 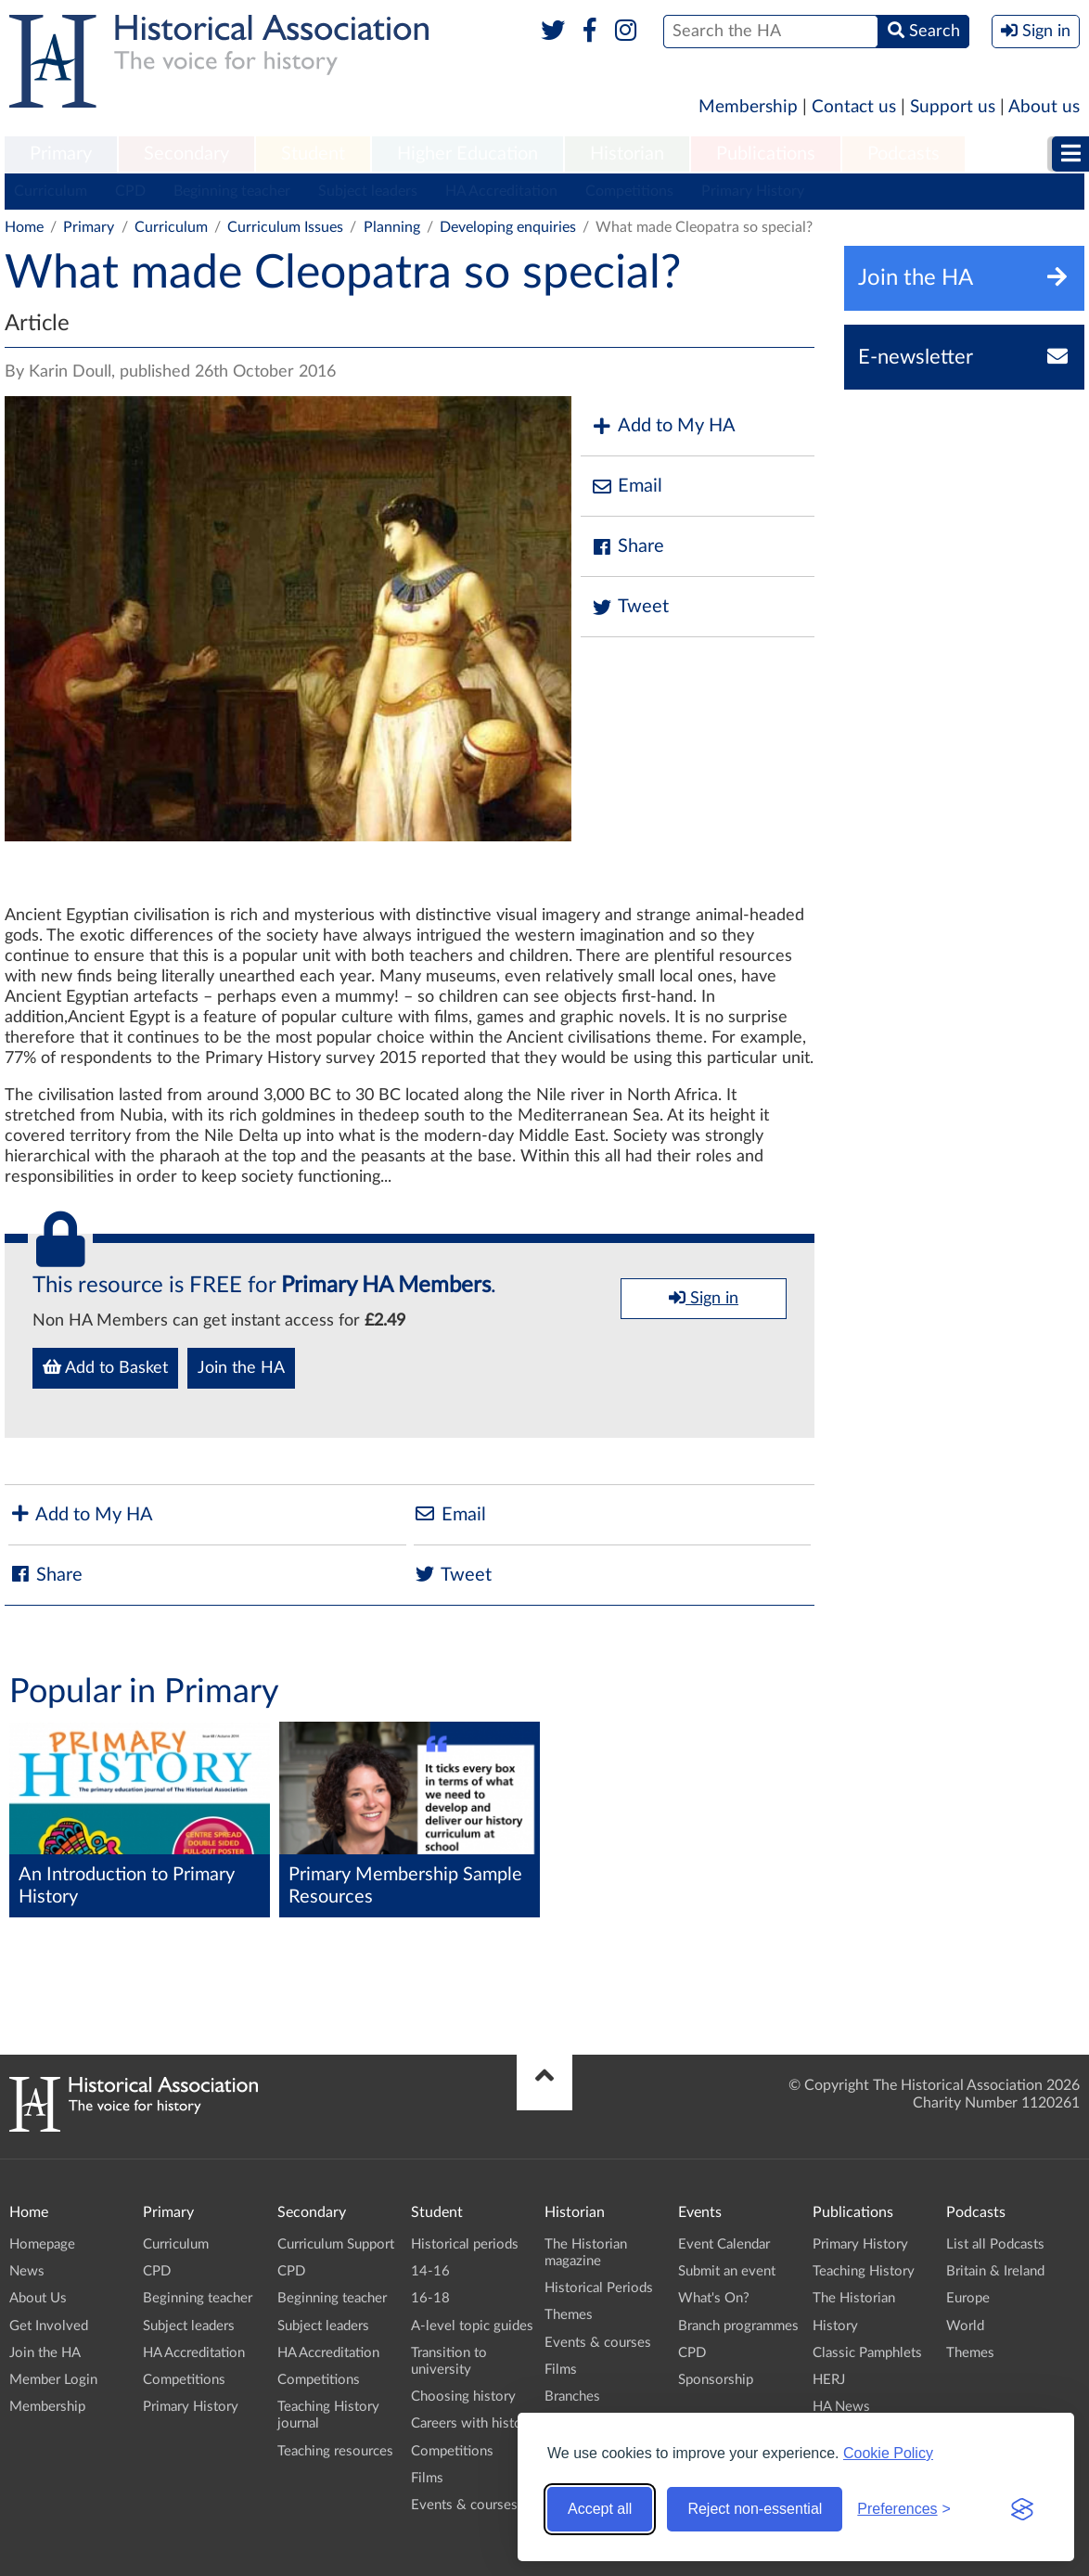 What do you see at coordinates (42, 2244) in the screenshot?
I see `Homepage` at bounding box center [42, 2244].